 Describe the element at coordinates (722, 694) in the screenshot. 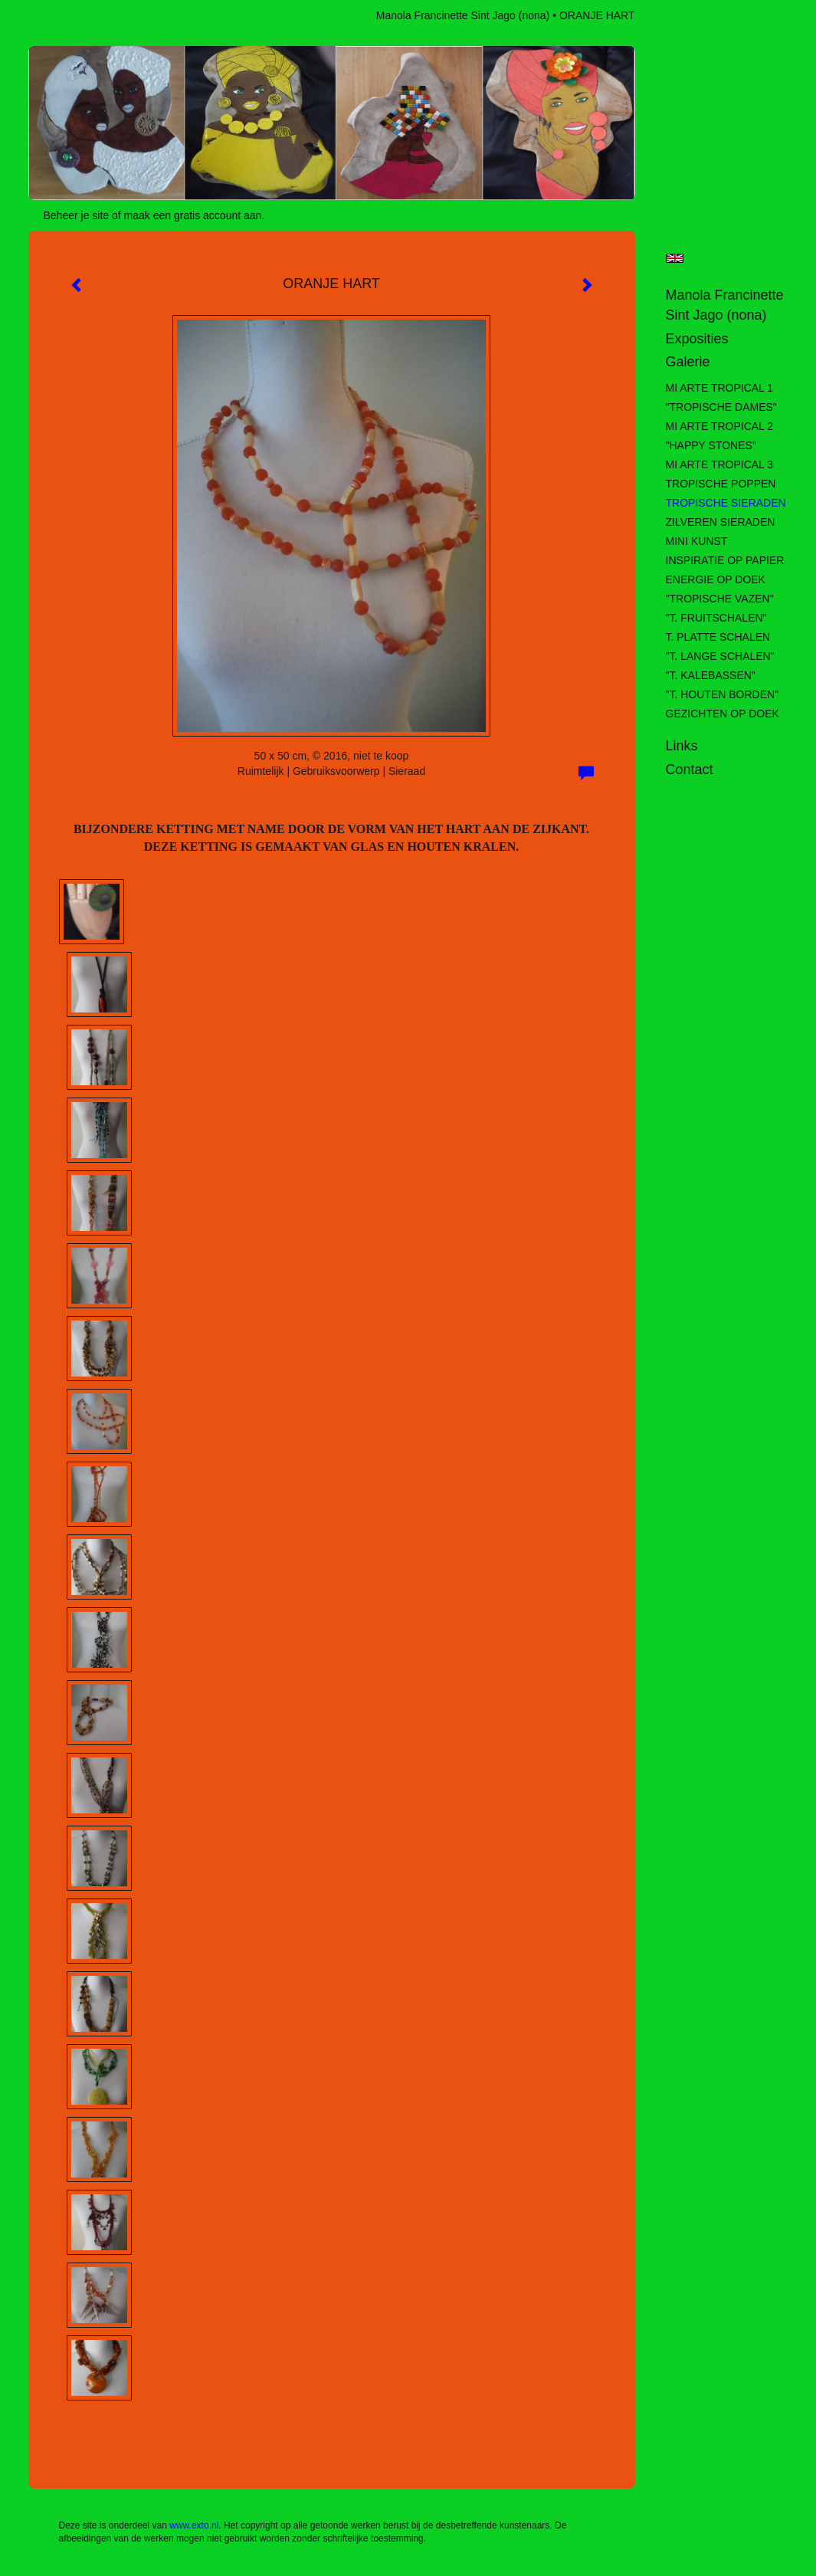

I see `"T. HOUTEN BORDEN"` at that location.